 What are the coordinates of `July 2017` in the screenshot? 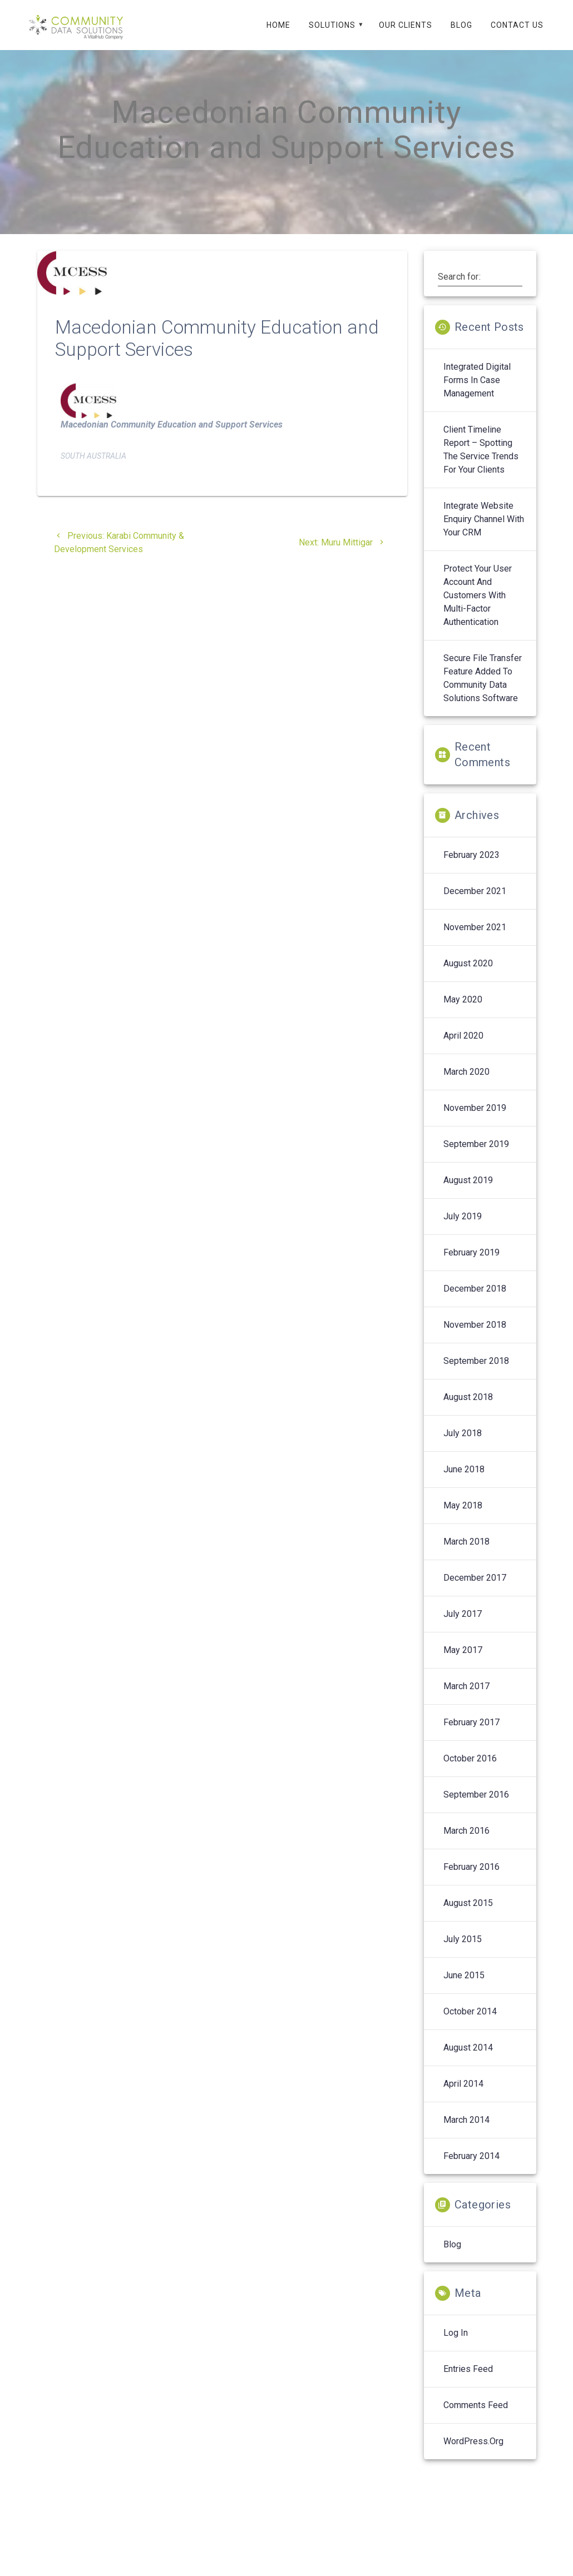 It's located at (462, 1626).